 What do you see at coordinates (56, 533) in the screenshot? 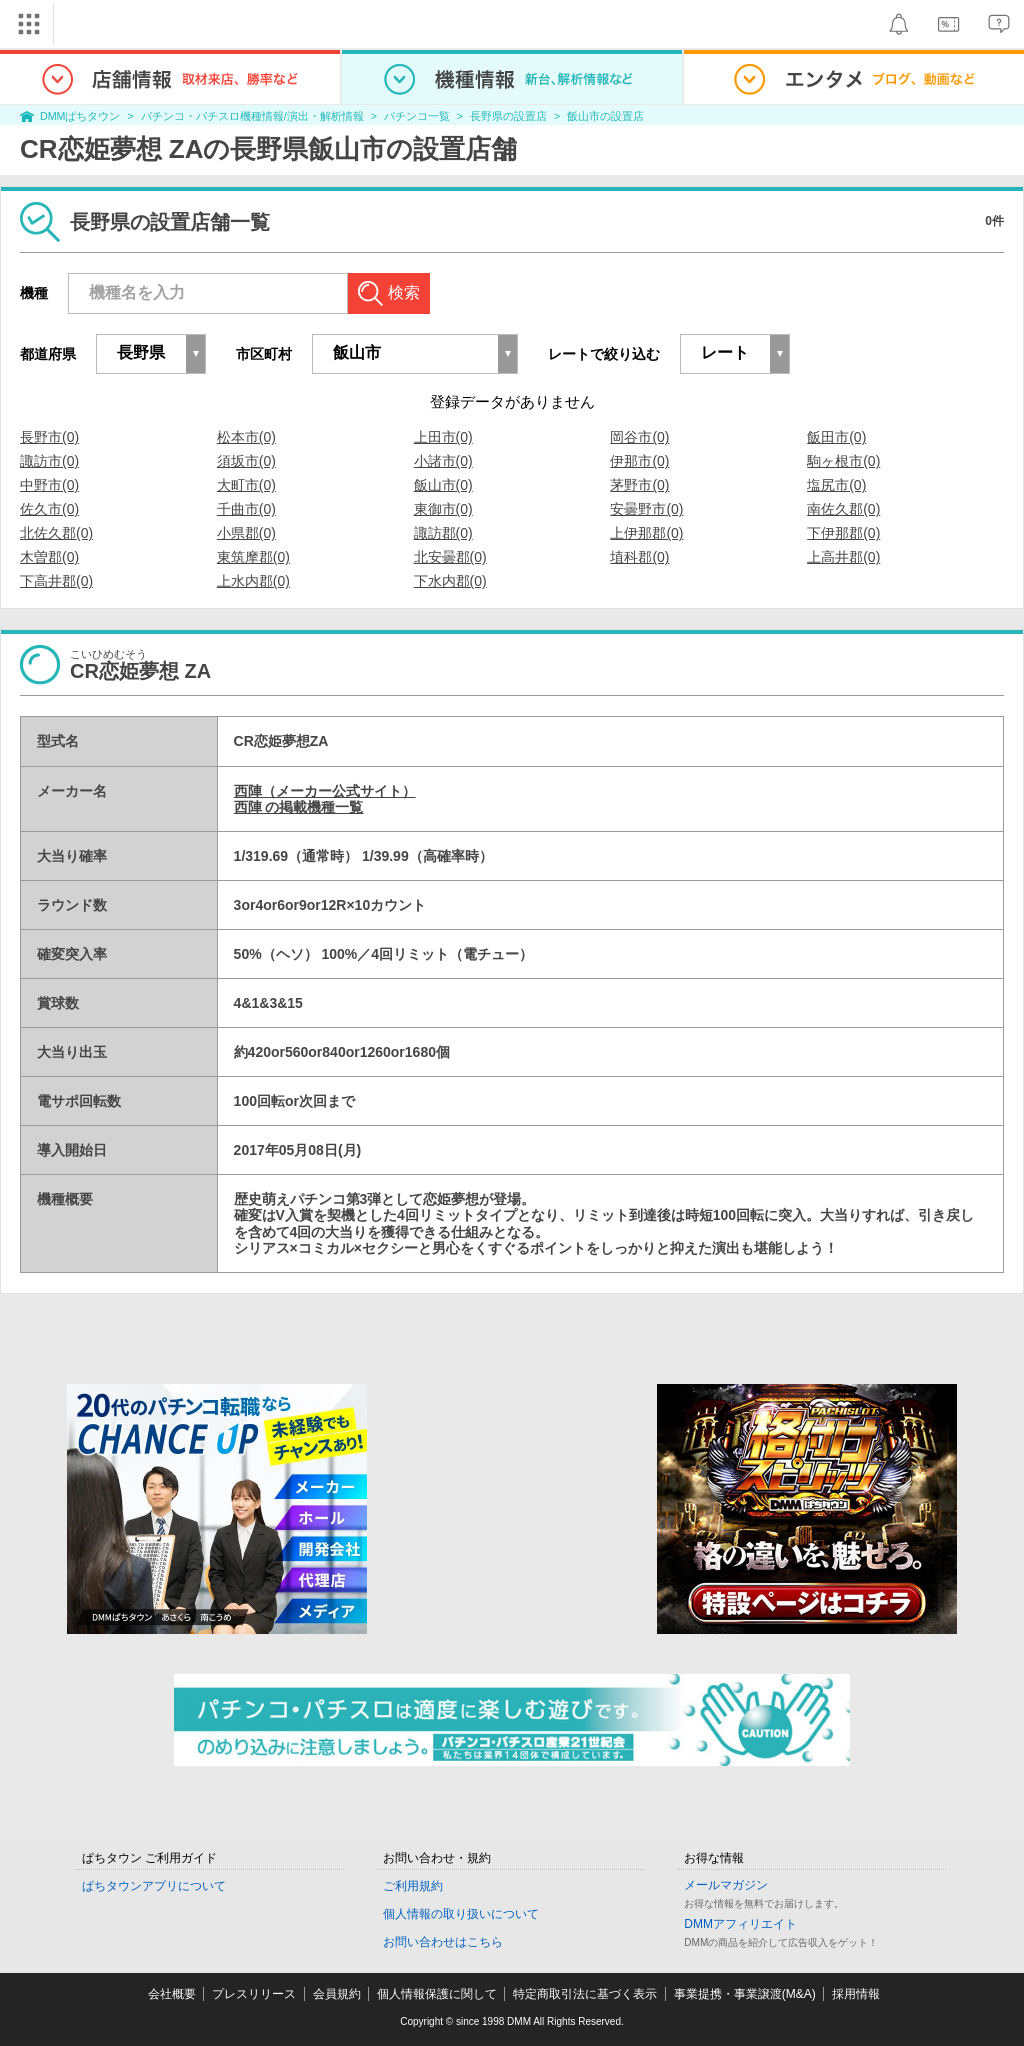
I see `北佐久郡(0)` at bounding box center [56, 533].